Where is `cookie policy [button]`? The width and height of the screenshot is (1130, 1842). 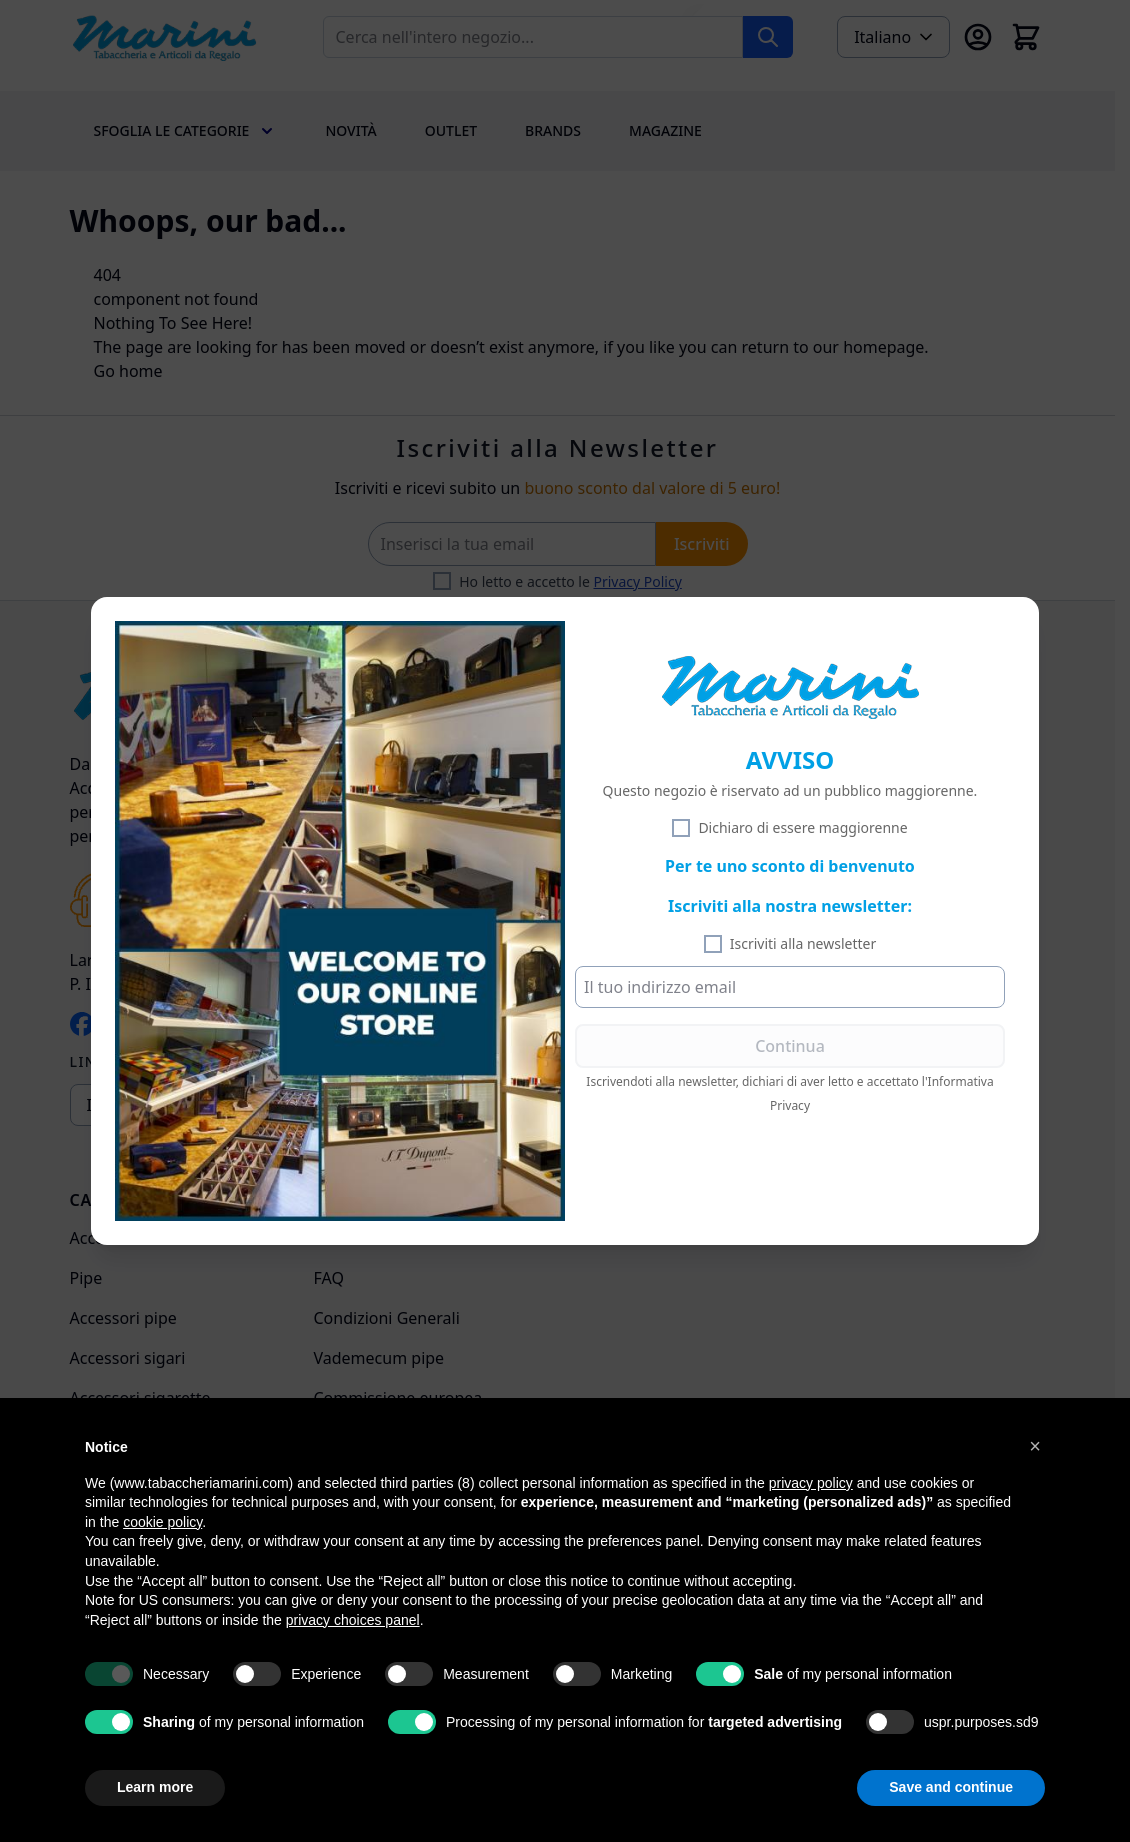 cookie policy [button] is located at coordinates (162, 1522).